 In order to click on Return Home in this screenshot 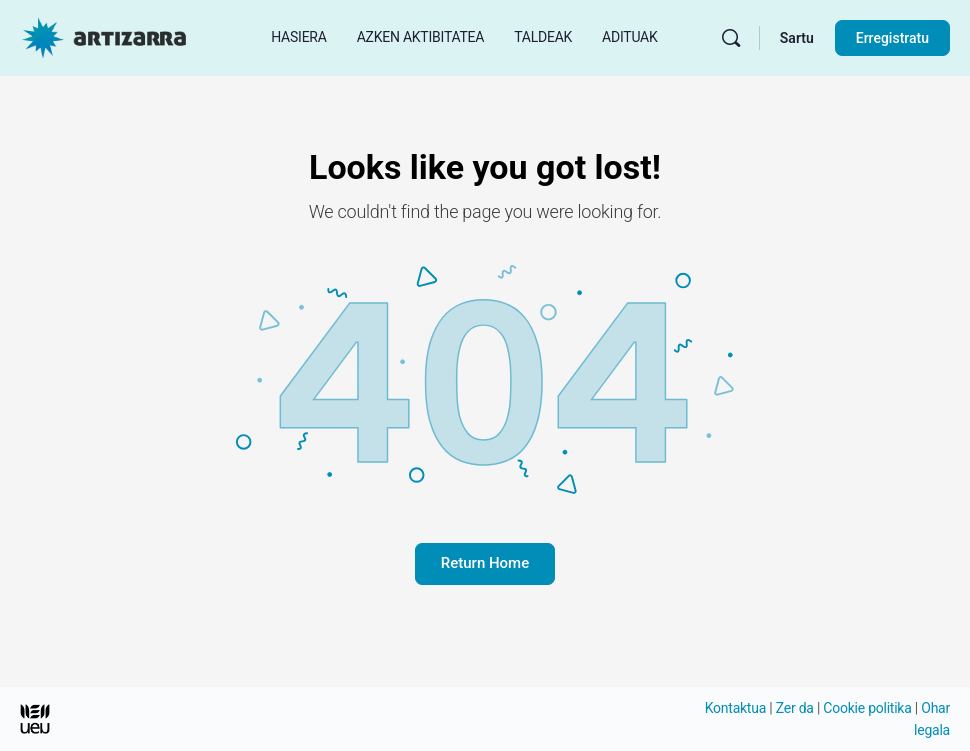, I will do `click(485, 563)`.